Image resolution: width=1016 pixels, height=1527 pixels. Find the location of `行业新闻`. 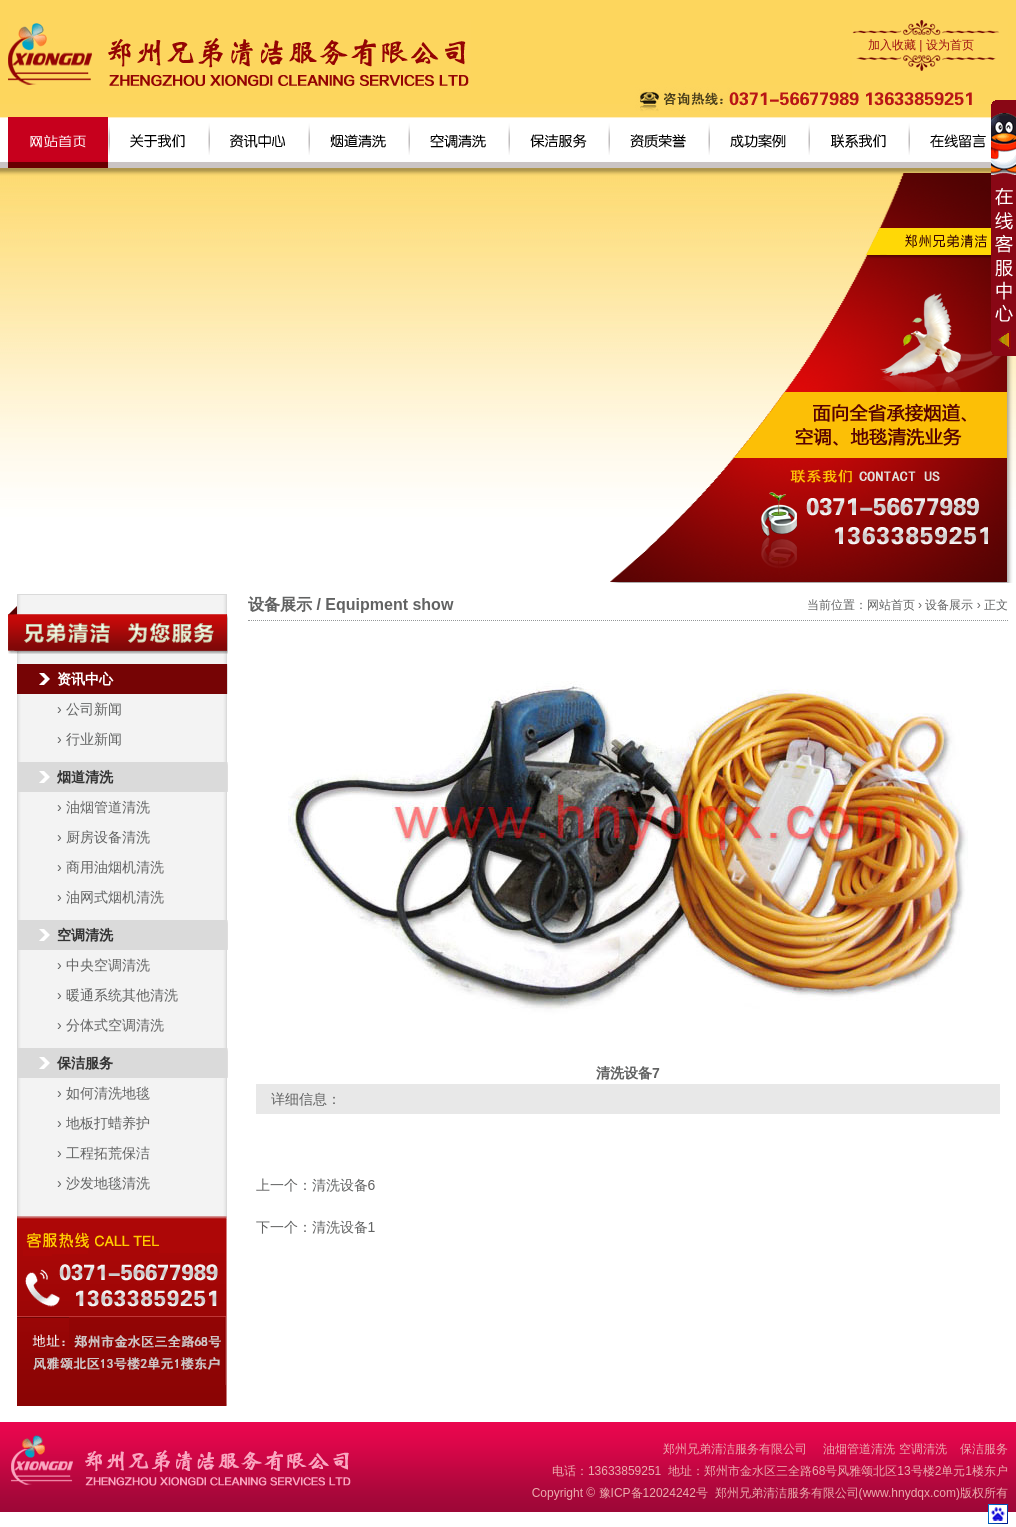

行业新闻 is located at coordinates (94, 739).